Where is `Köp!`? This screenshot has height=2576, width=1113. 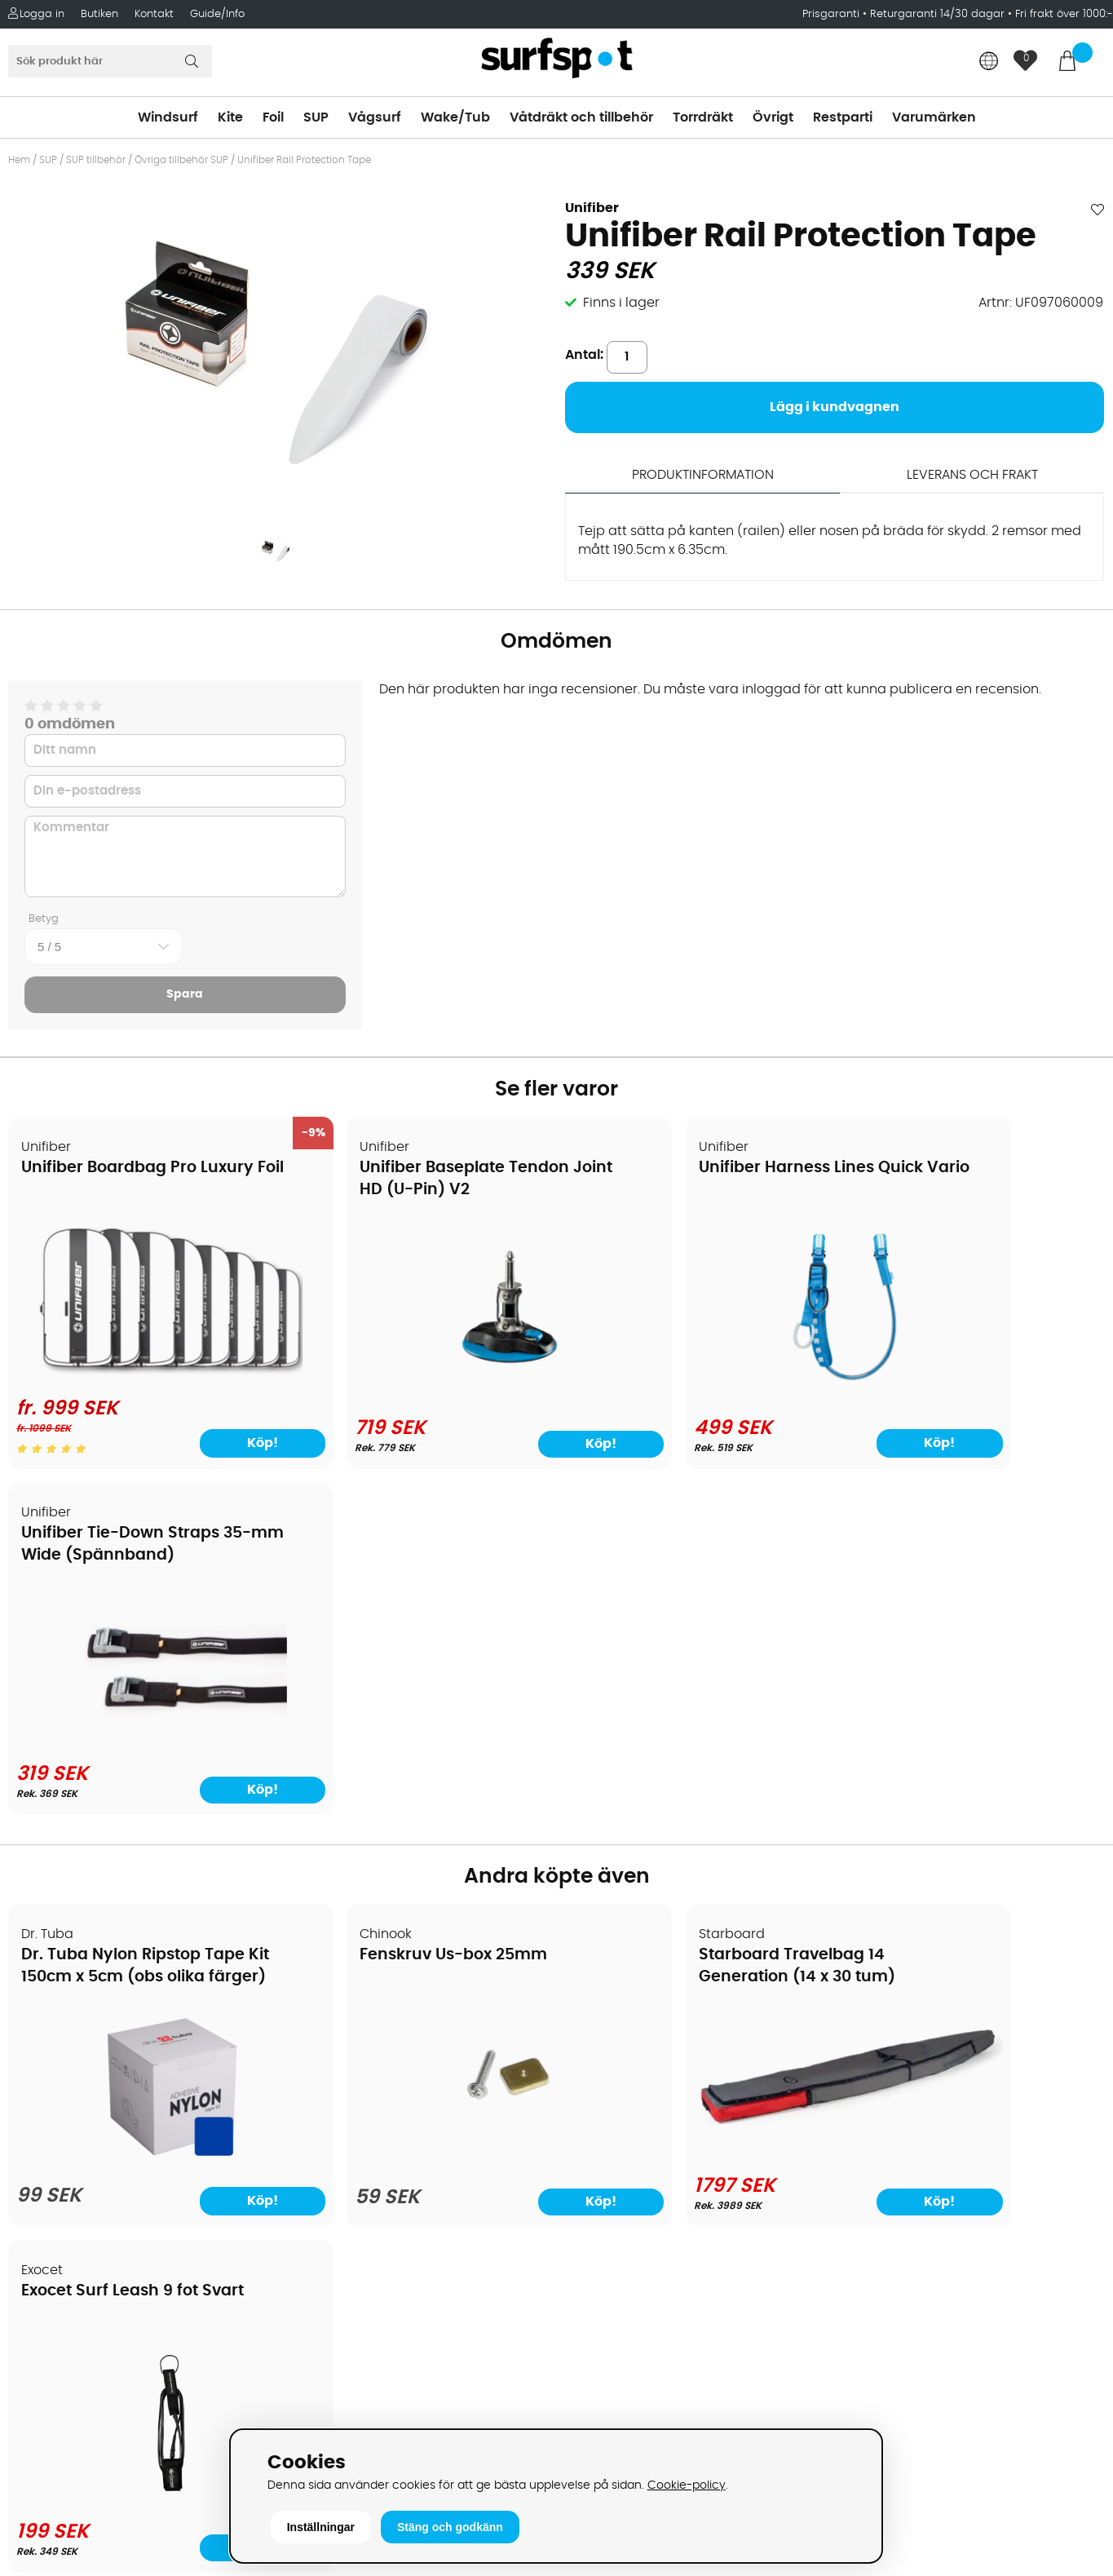 Köp! is located at coordinates (212, 1433).